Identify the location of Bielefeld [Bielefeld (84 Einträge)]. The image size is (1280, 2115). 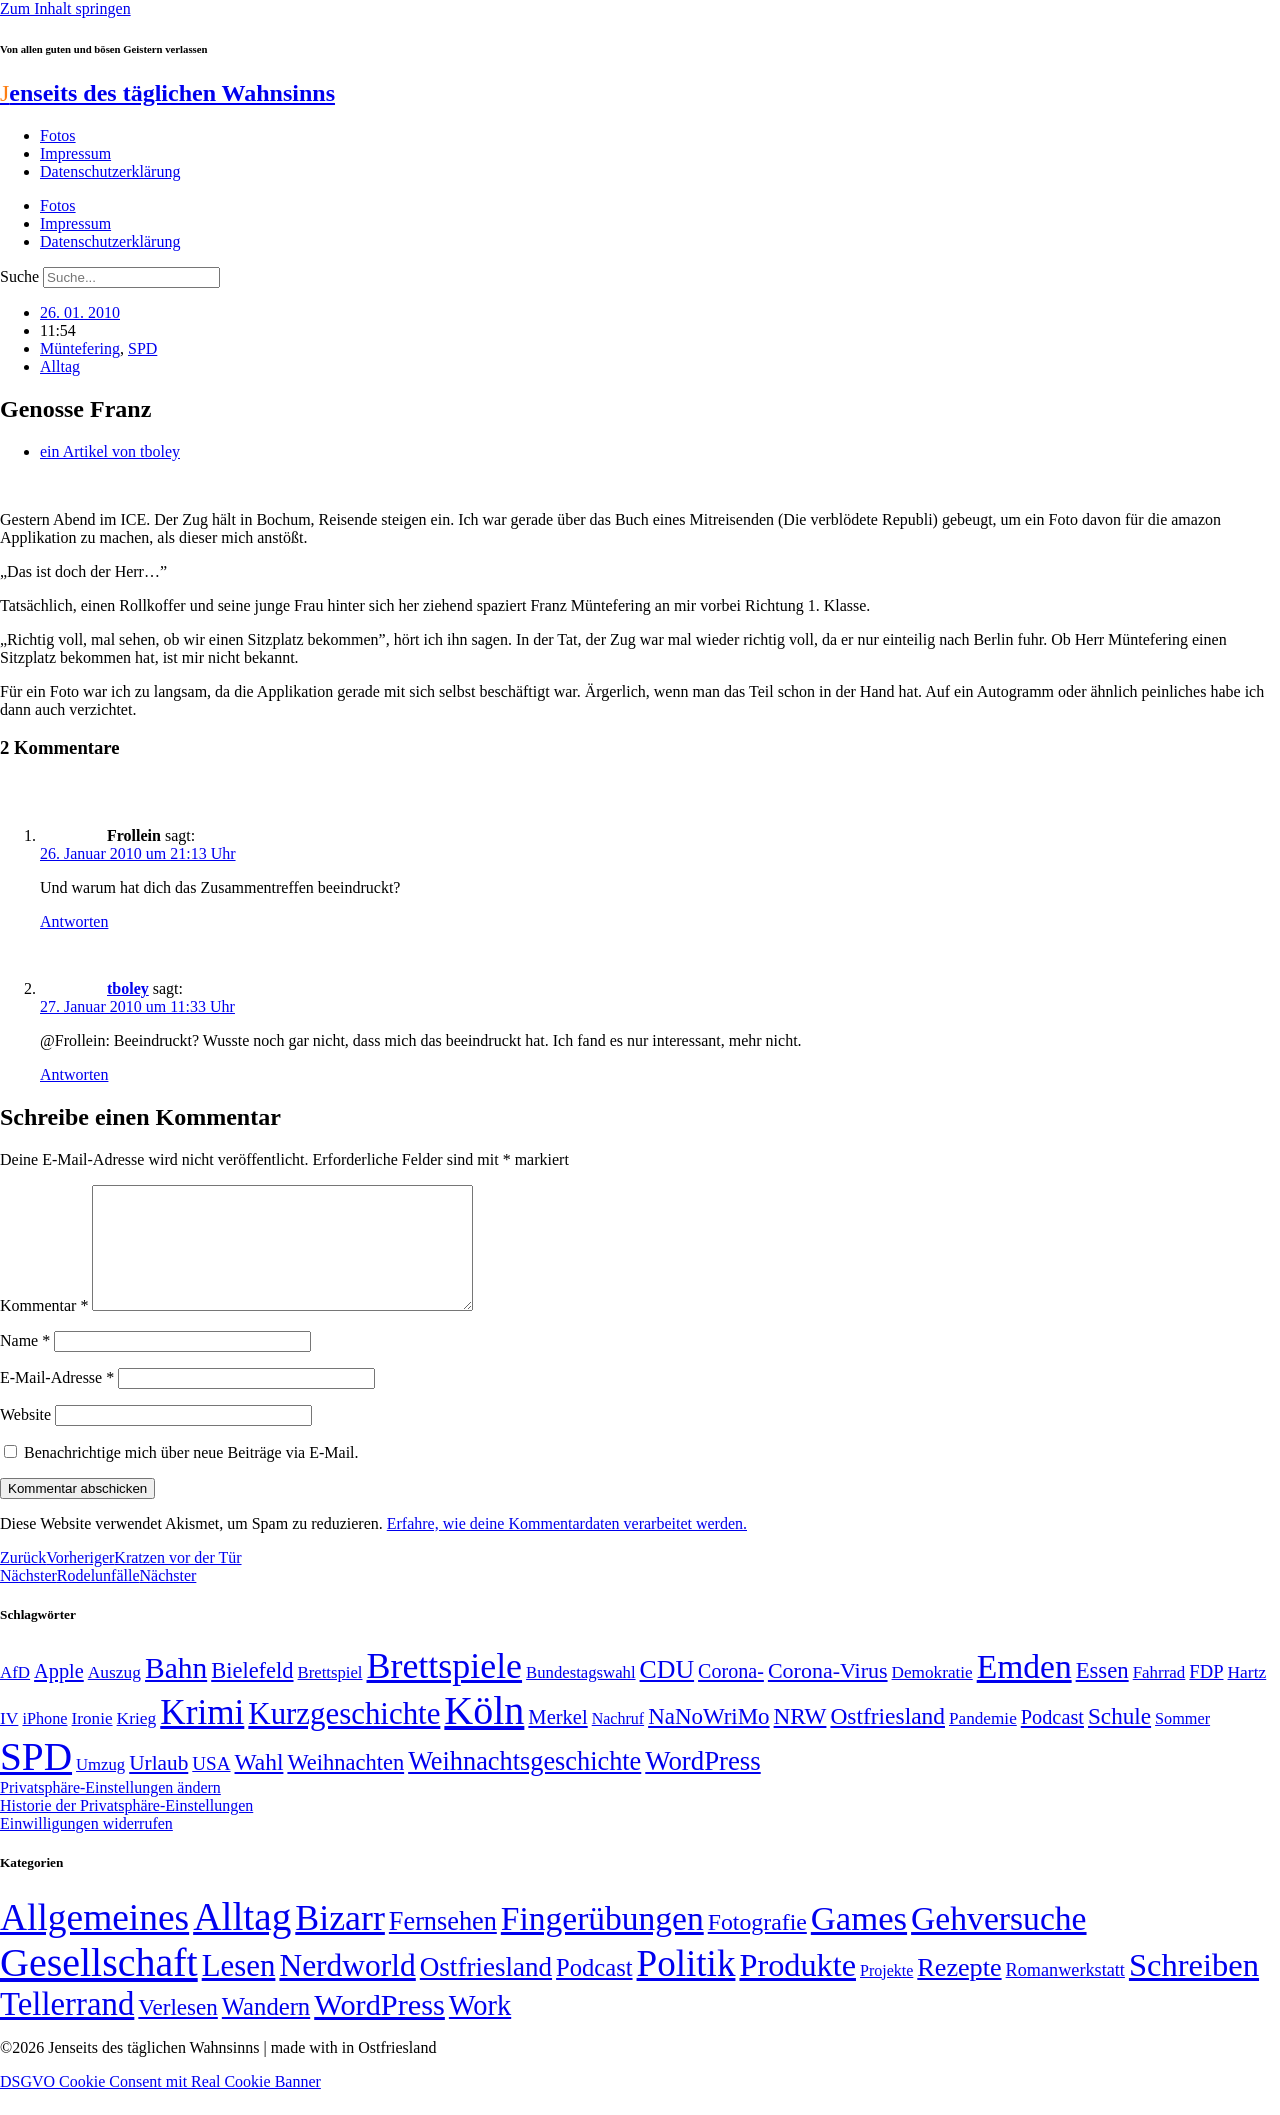
(252, 1694).